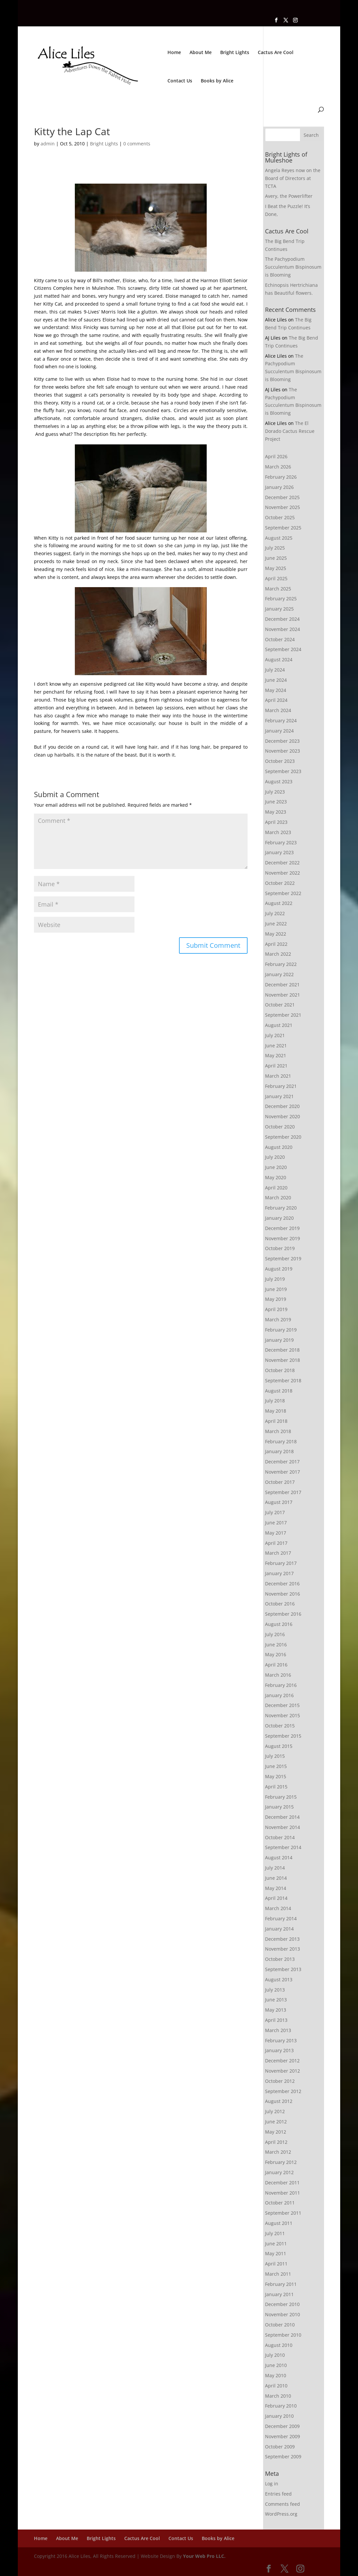  Describe the element at coordinates (276, 801) in the screenshot. I see `June 2023` at that location.